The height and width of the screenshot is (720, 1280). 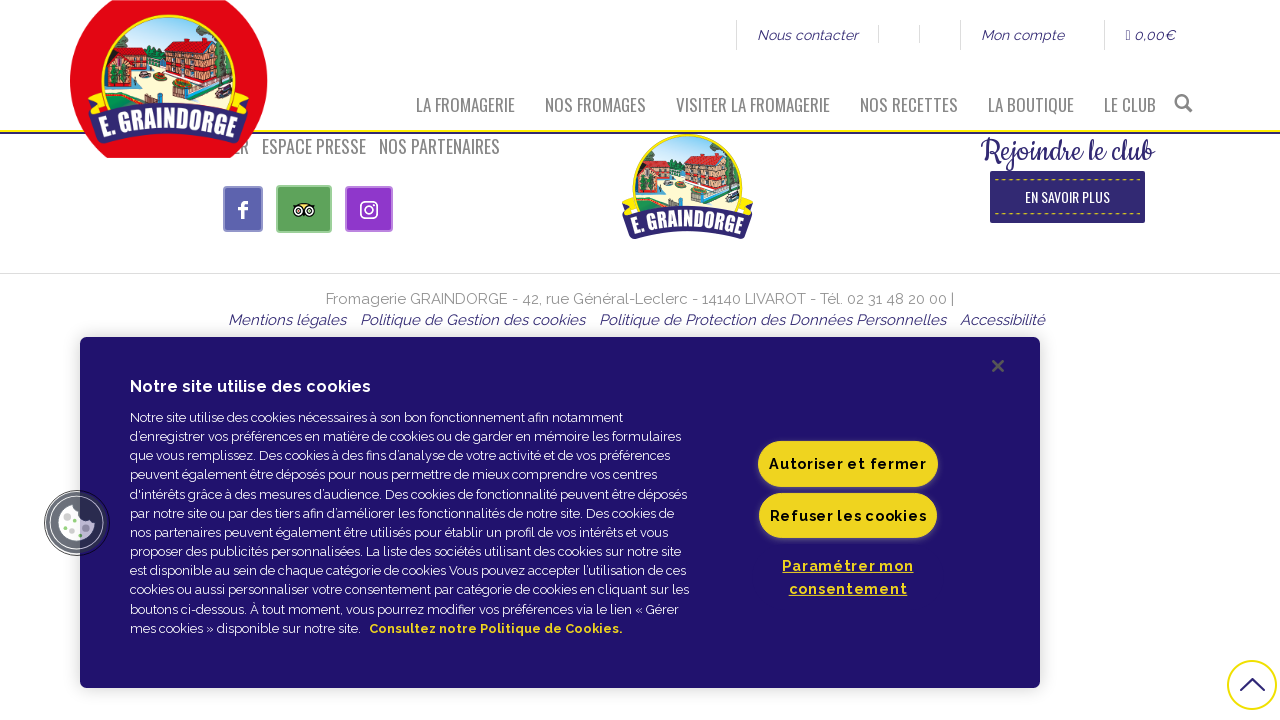 What do you see at coordinates (848, 514) in the screenshot?
I see `Refuser les cookies` at bounding box center [848, 514].